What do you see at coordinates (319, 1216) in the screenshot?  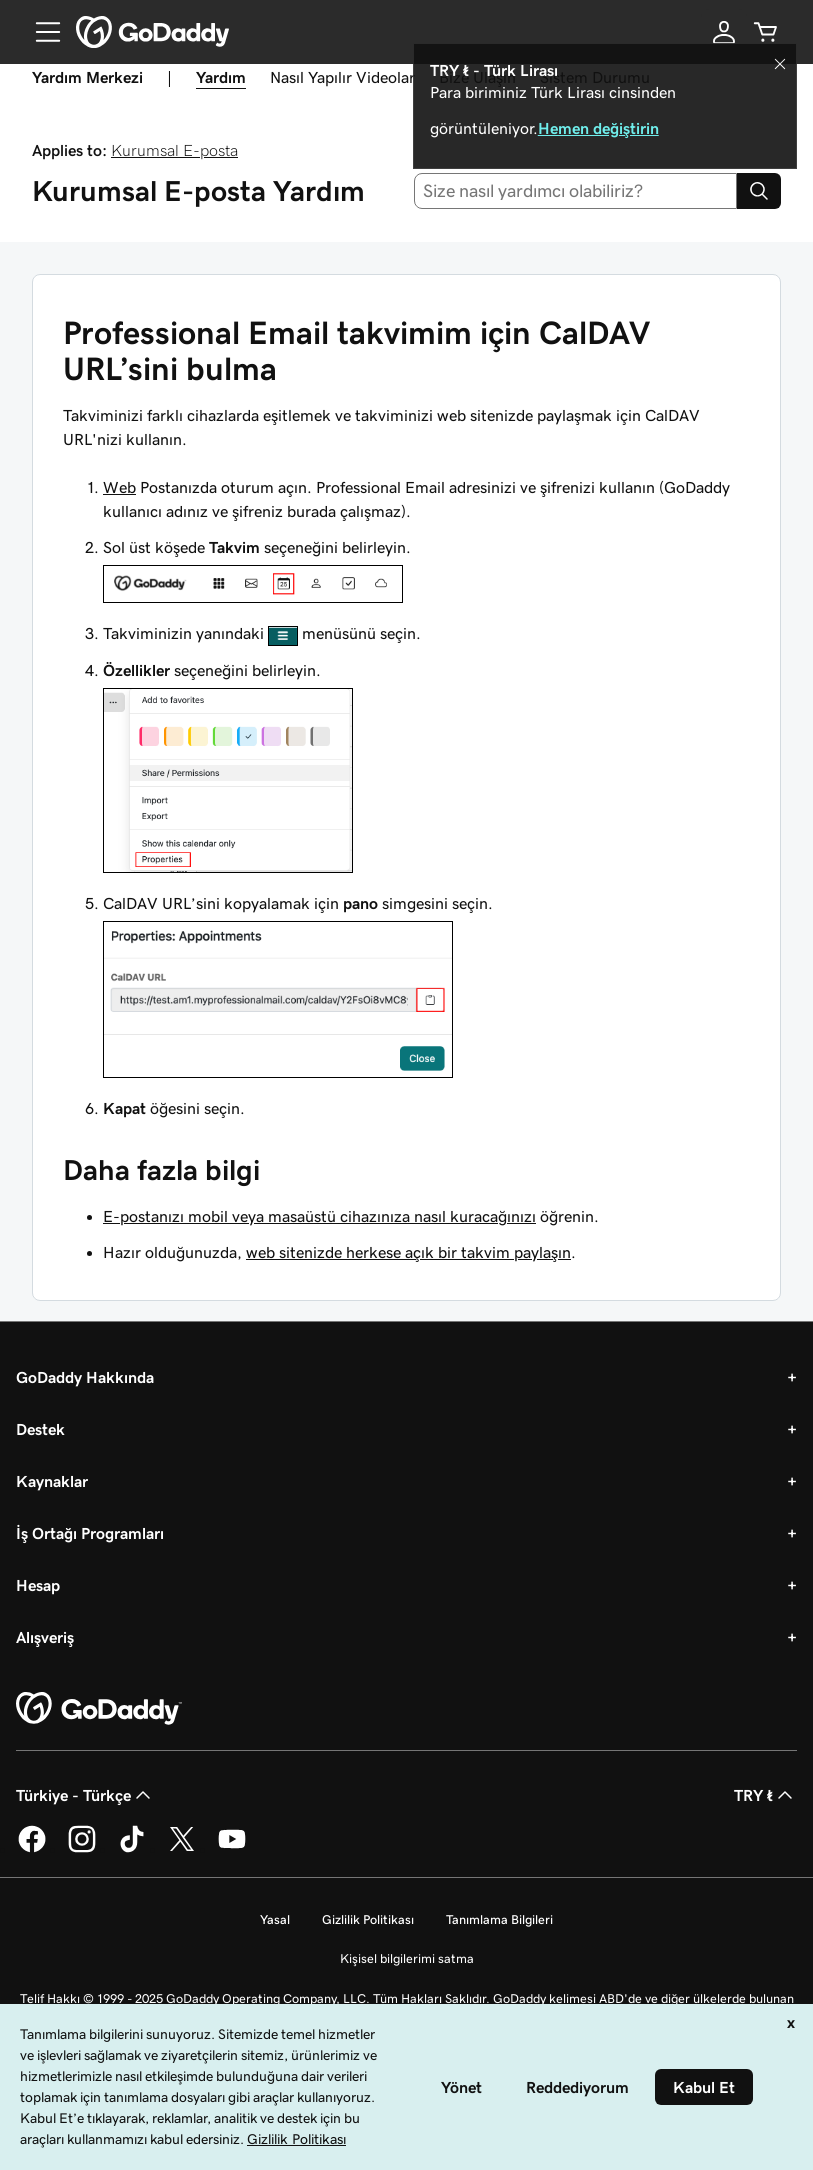 I see `E-postanızı mobil veya masaüstü cihazınıza nasıl kuracağınızı` at bounding box center [319, 1216].